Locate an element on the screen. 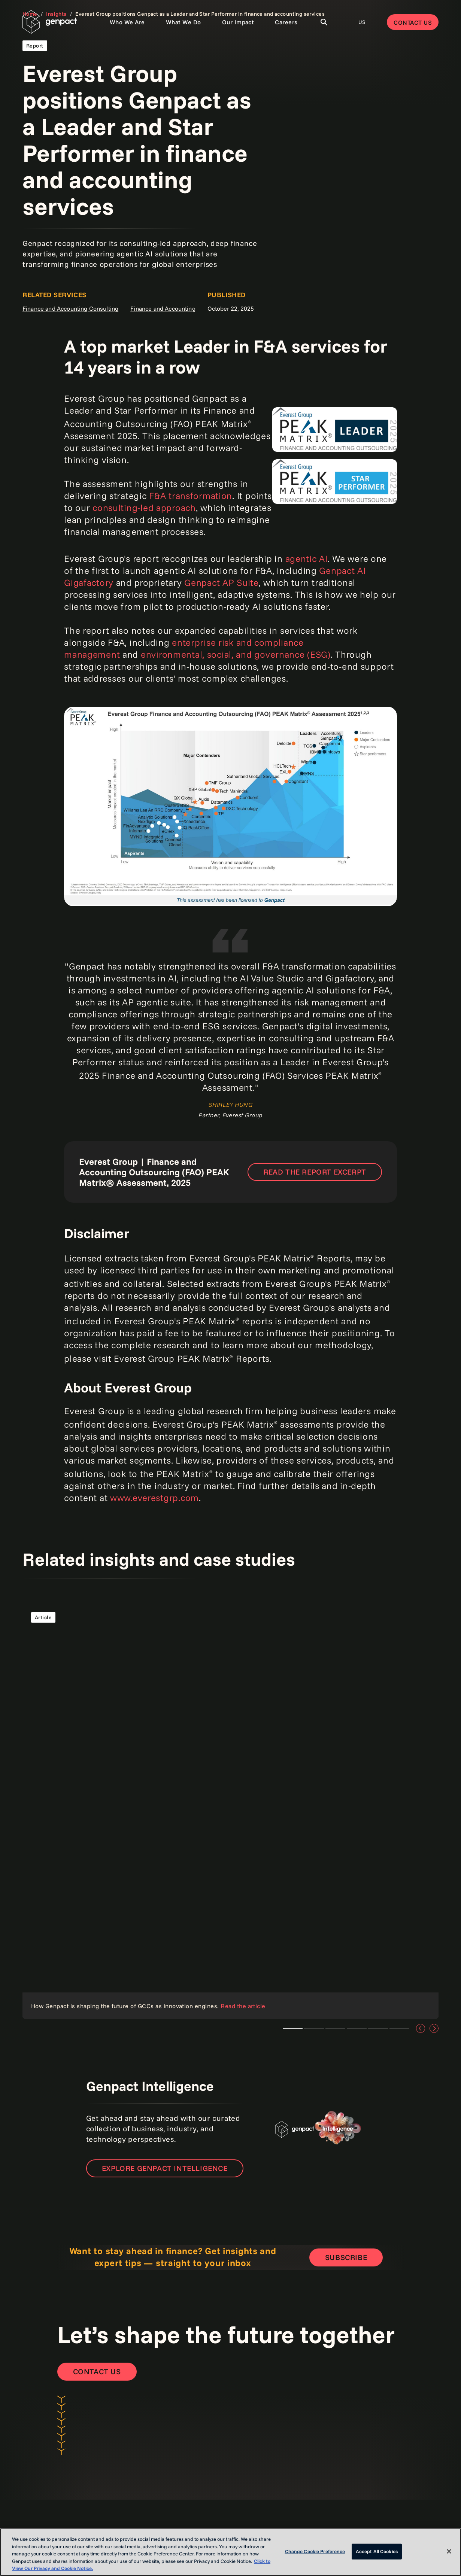 This screenshot has width=461, height=2576. Change Cookie Preference [Change Cookie Preference, Opens the preference center dialog] is located at coordinates (315, 2551).